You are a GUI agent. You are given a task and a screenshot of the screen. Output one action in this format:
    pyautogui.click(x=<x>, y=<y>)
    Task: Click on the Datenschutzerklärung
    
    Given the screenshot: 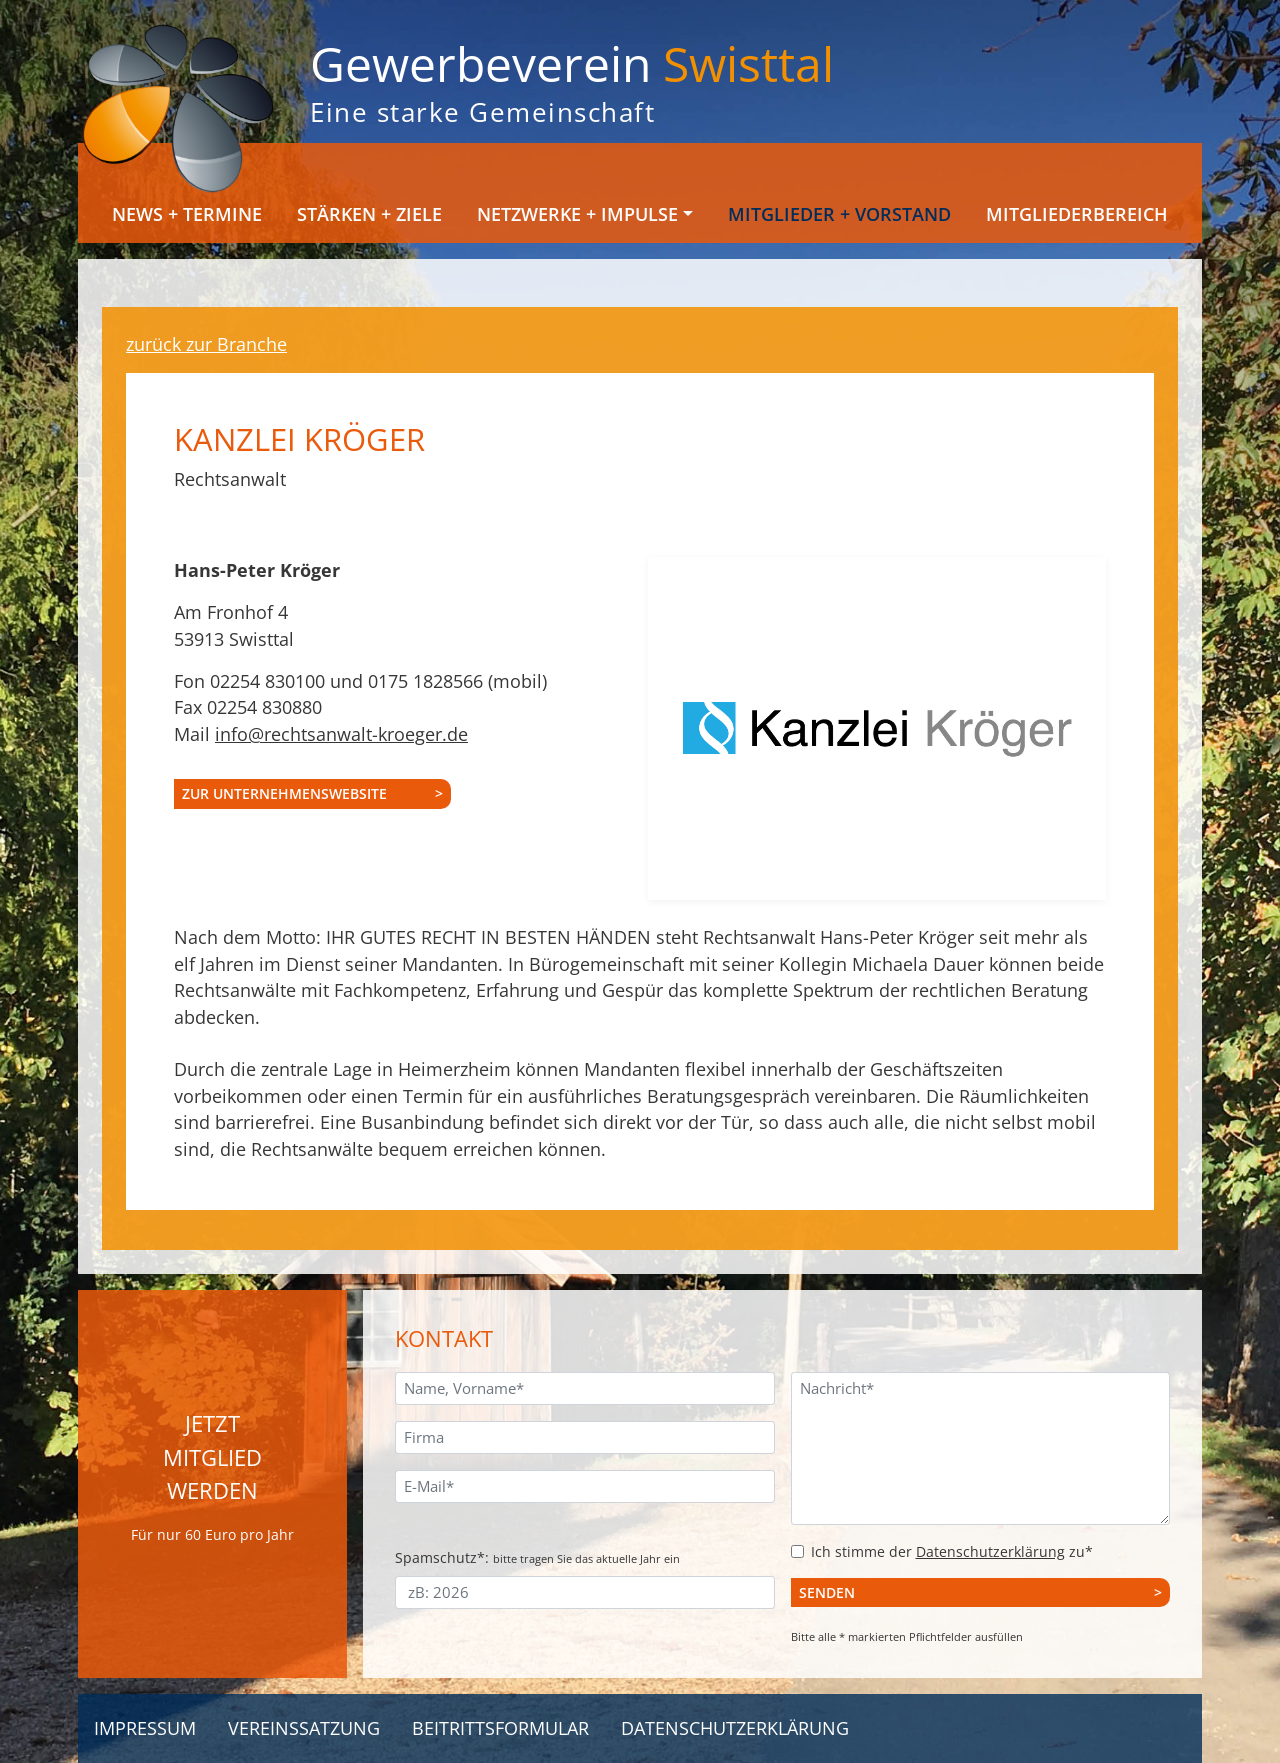 What is the action you would take?
    pyautogui.click(x=990, y=1551)
    